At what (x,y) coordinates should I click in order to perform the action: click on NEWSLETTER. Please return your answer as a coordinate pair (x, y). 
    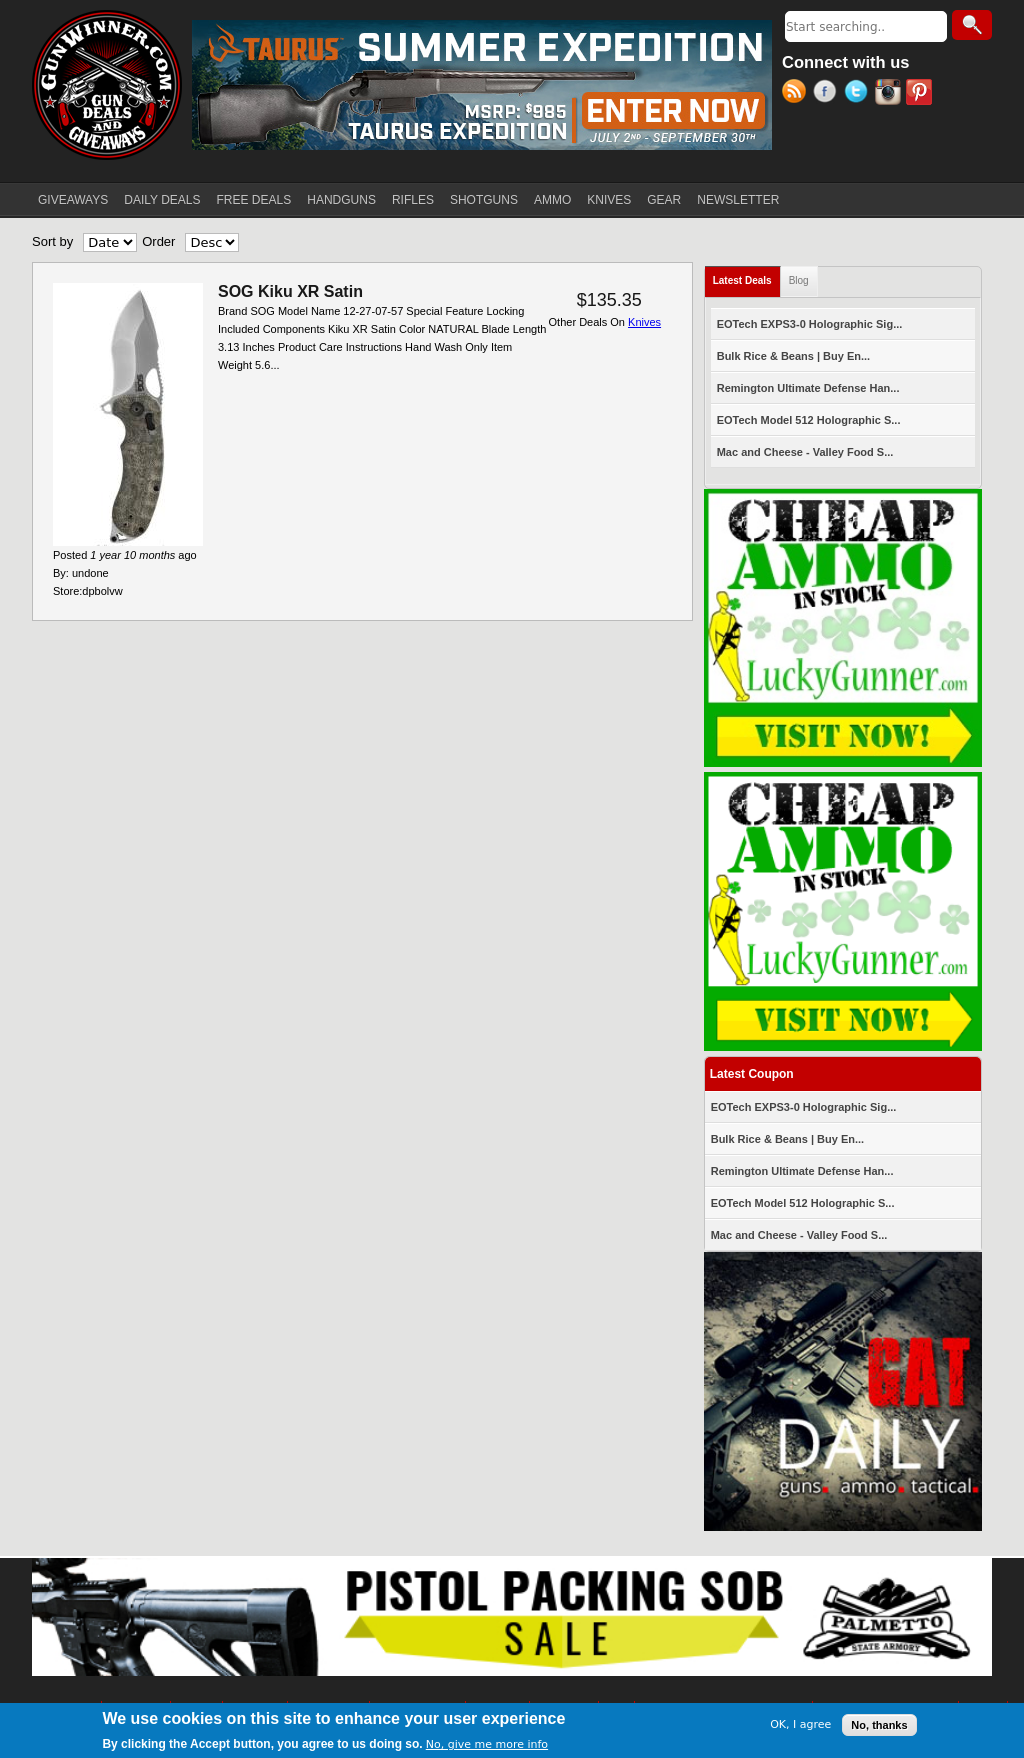
    Looking at the image, I should click on (738, 200).